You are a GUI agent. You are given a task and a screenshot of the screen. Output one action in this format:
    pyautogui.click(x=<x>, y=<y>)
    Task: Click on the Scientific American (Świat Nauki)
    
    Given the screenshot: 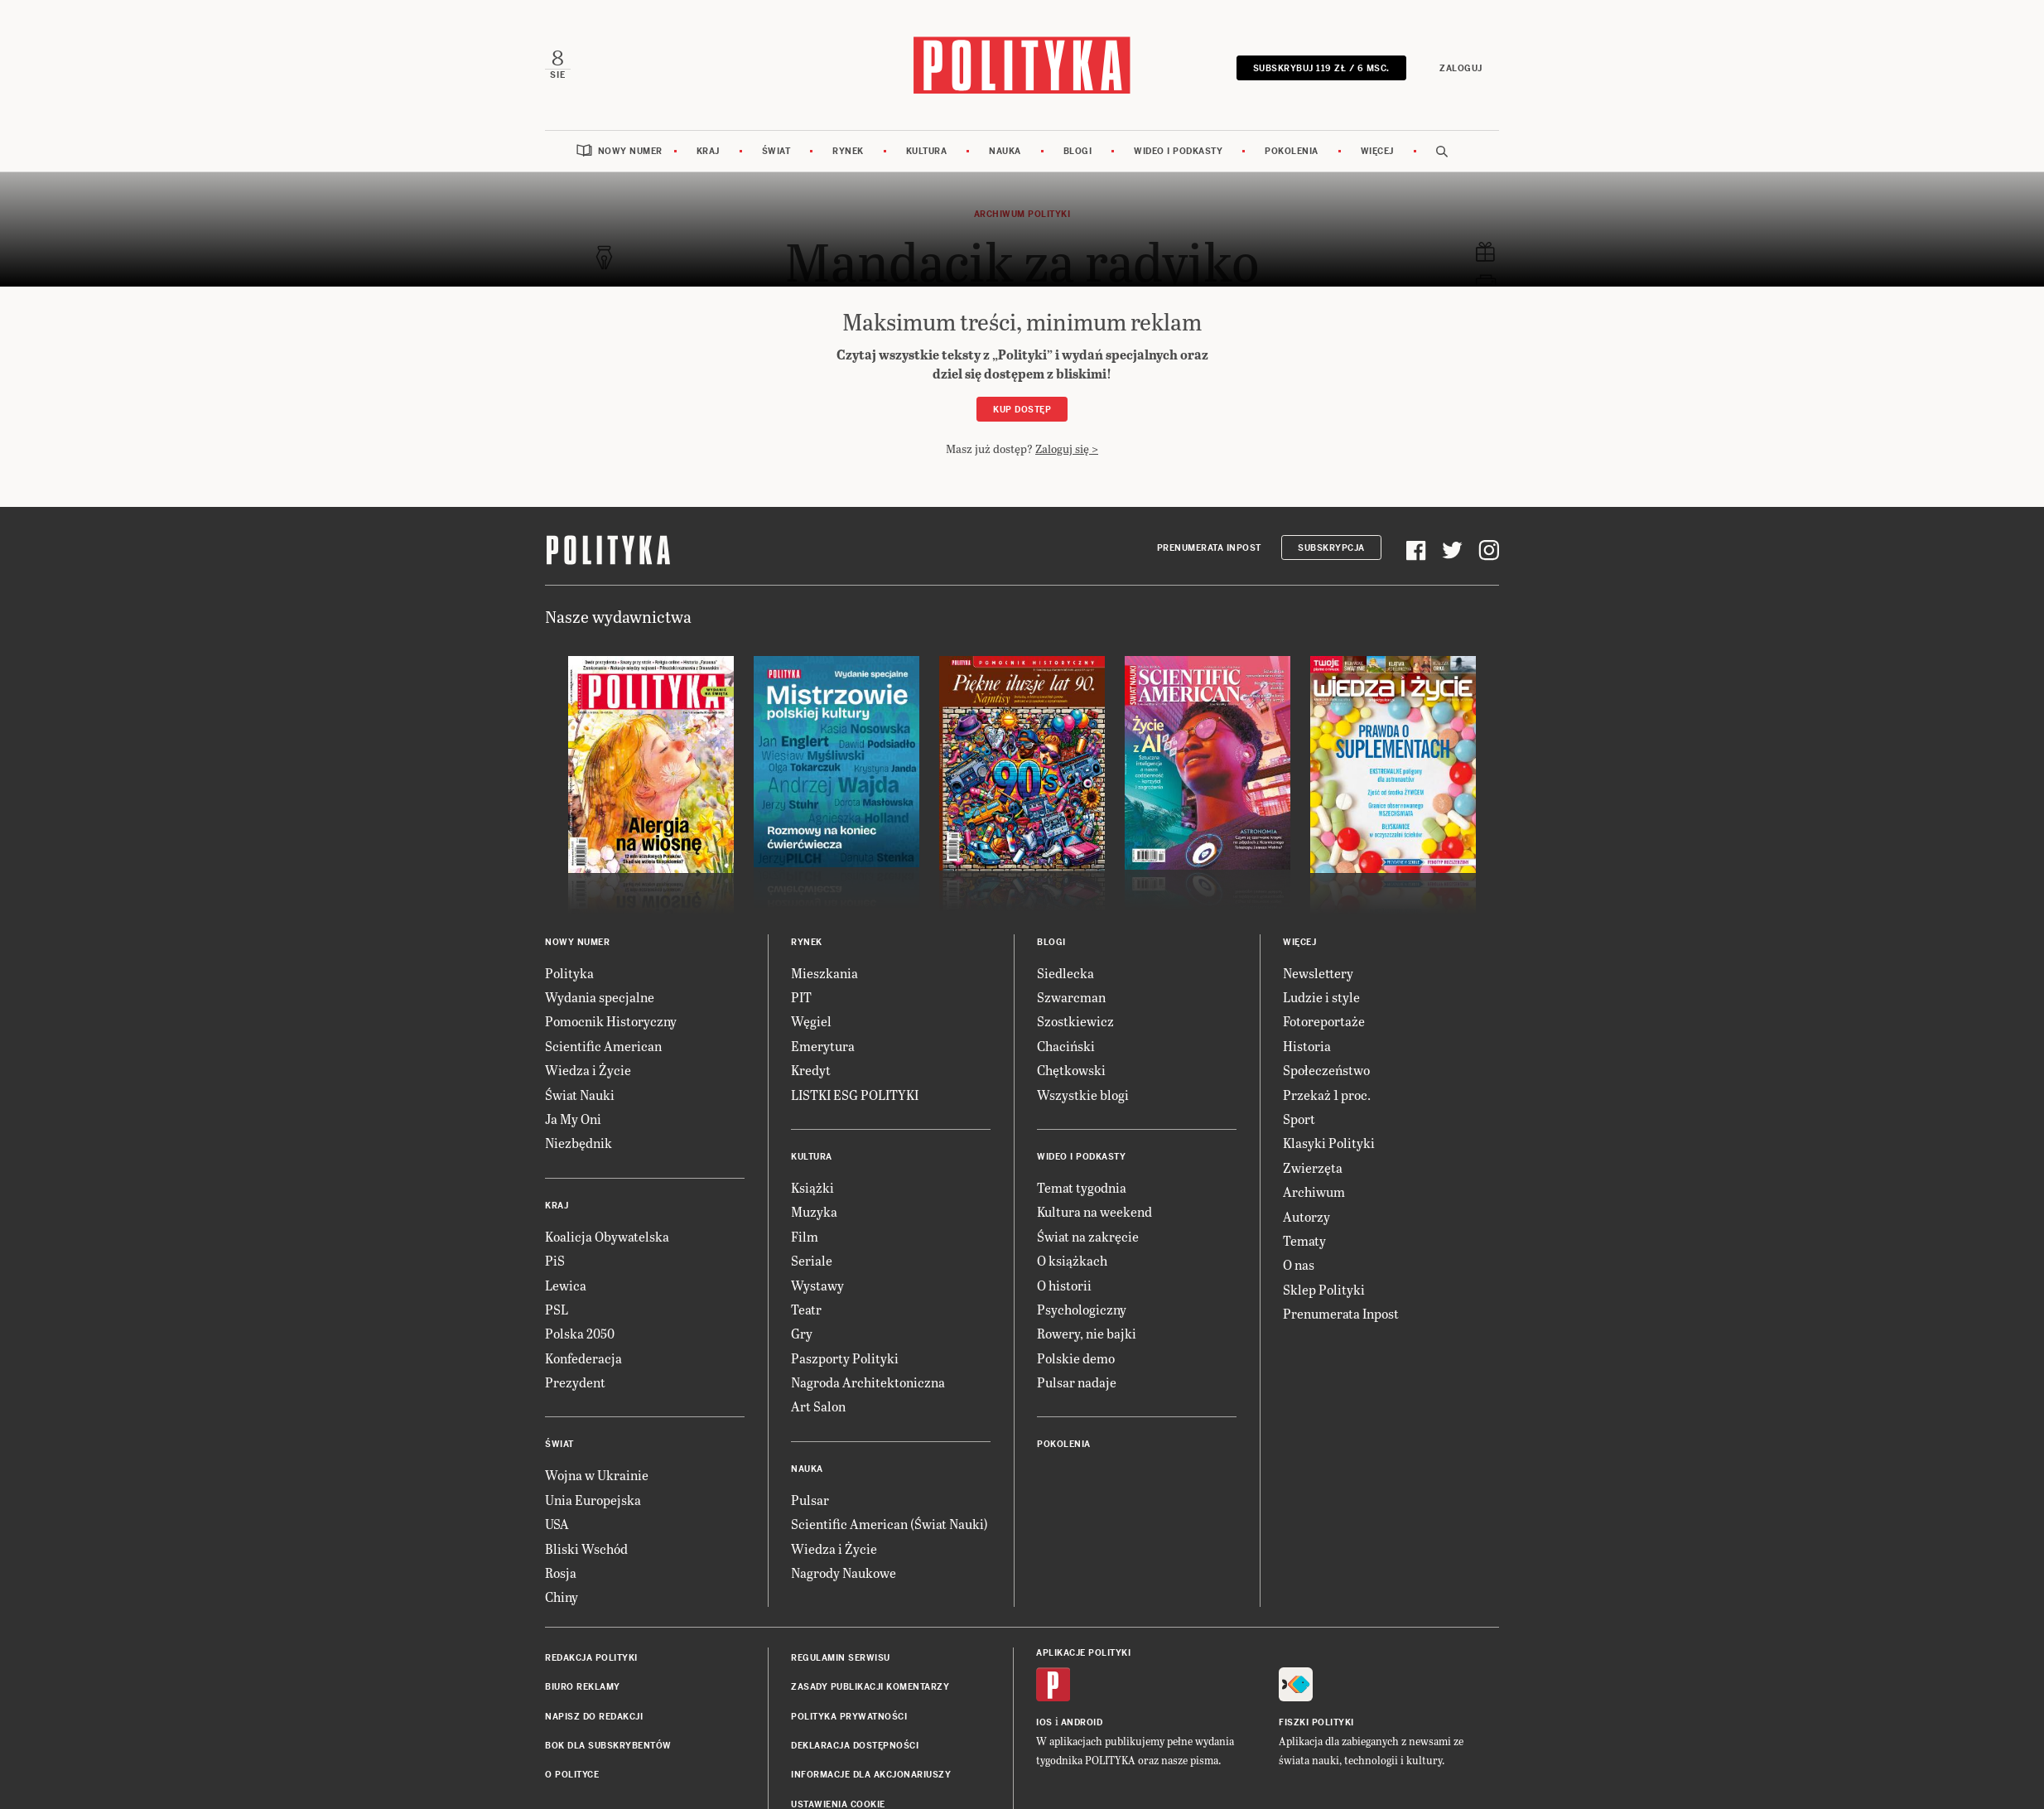 What is the action you would take?
    pyautogui.click(x=889, y=1522)
    